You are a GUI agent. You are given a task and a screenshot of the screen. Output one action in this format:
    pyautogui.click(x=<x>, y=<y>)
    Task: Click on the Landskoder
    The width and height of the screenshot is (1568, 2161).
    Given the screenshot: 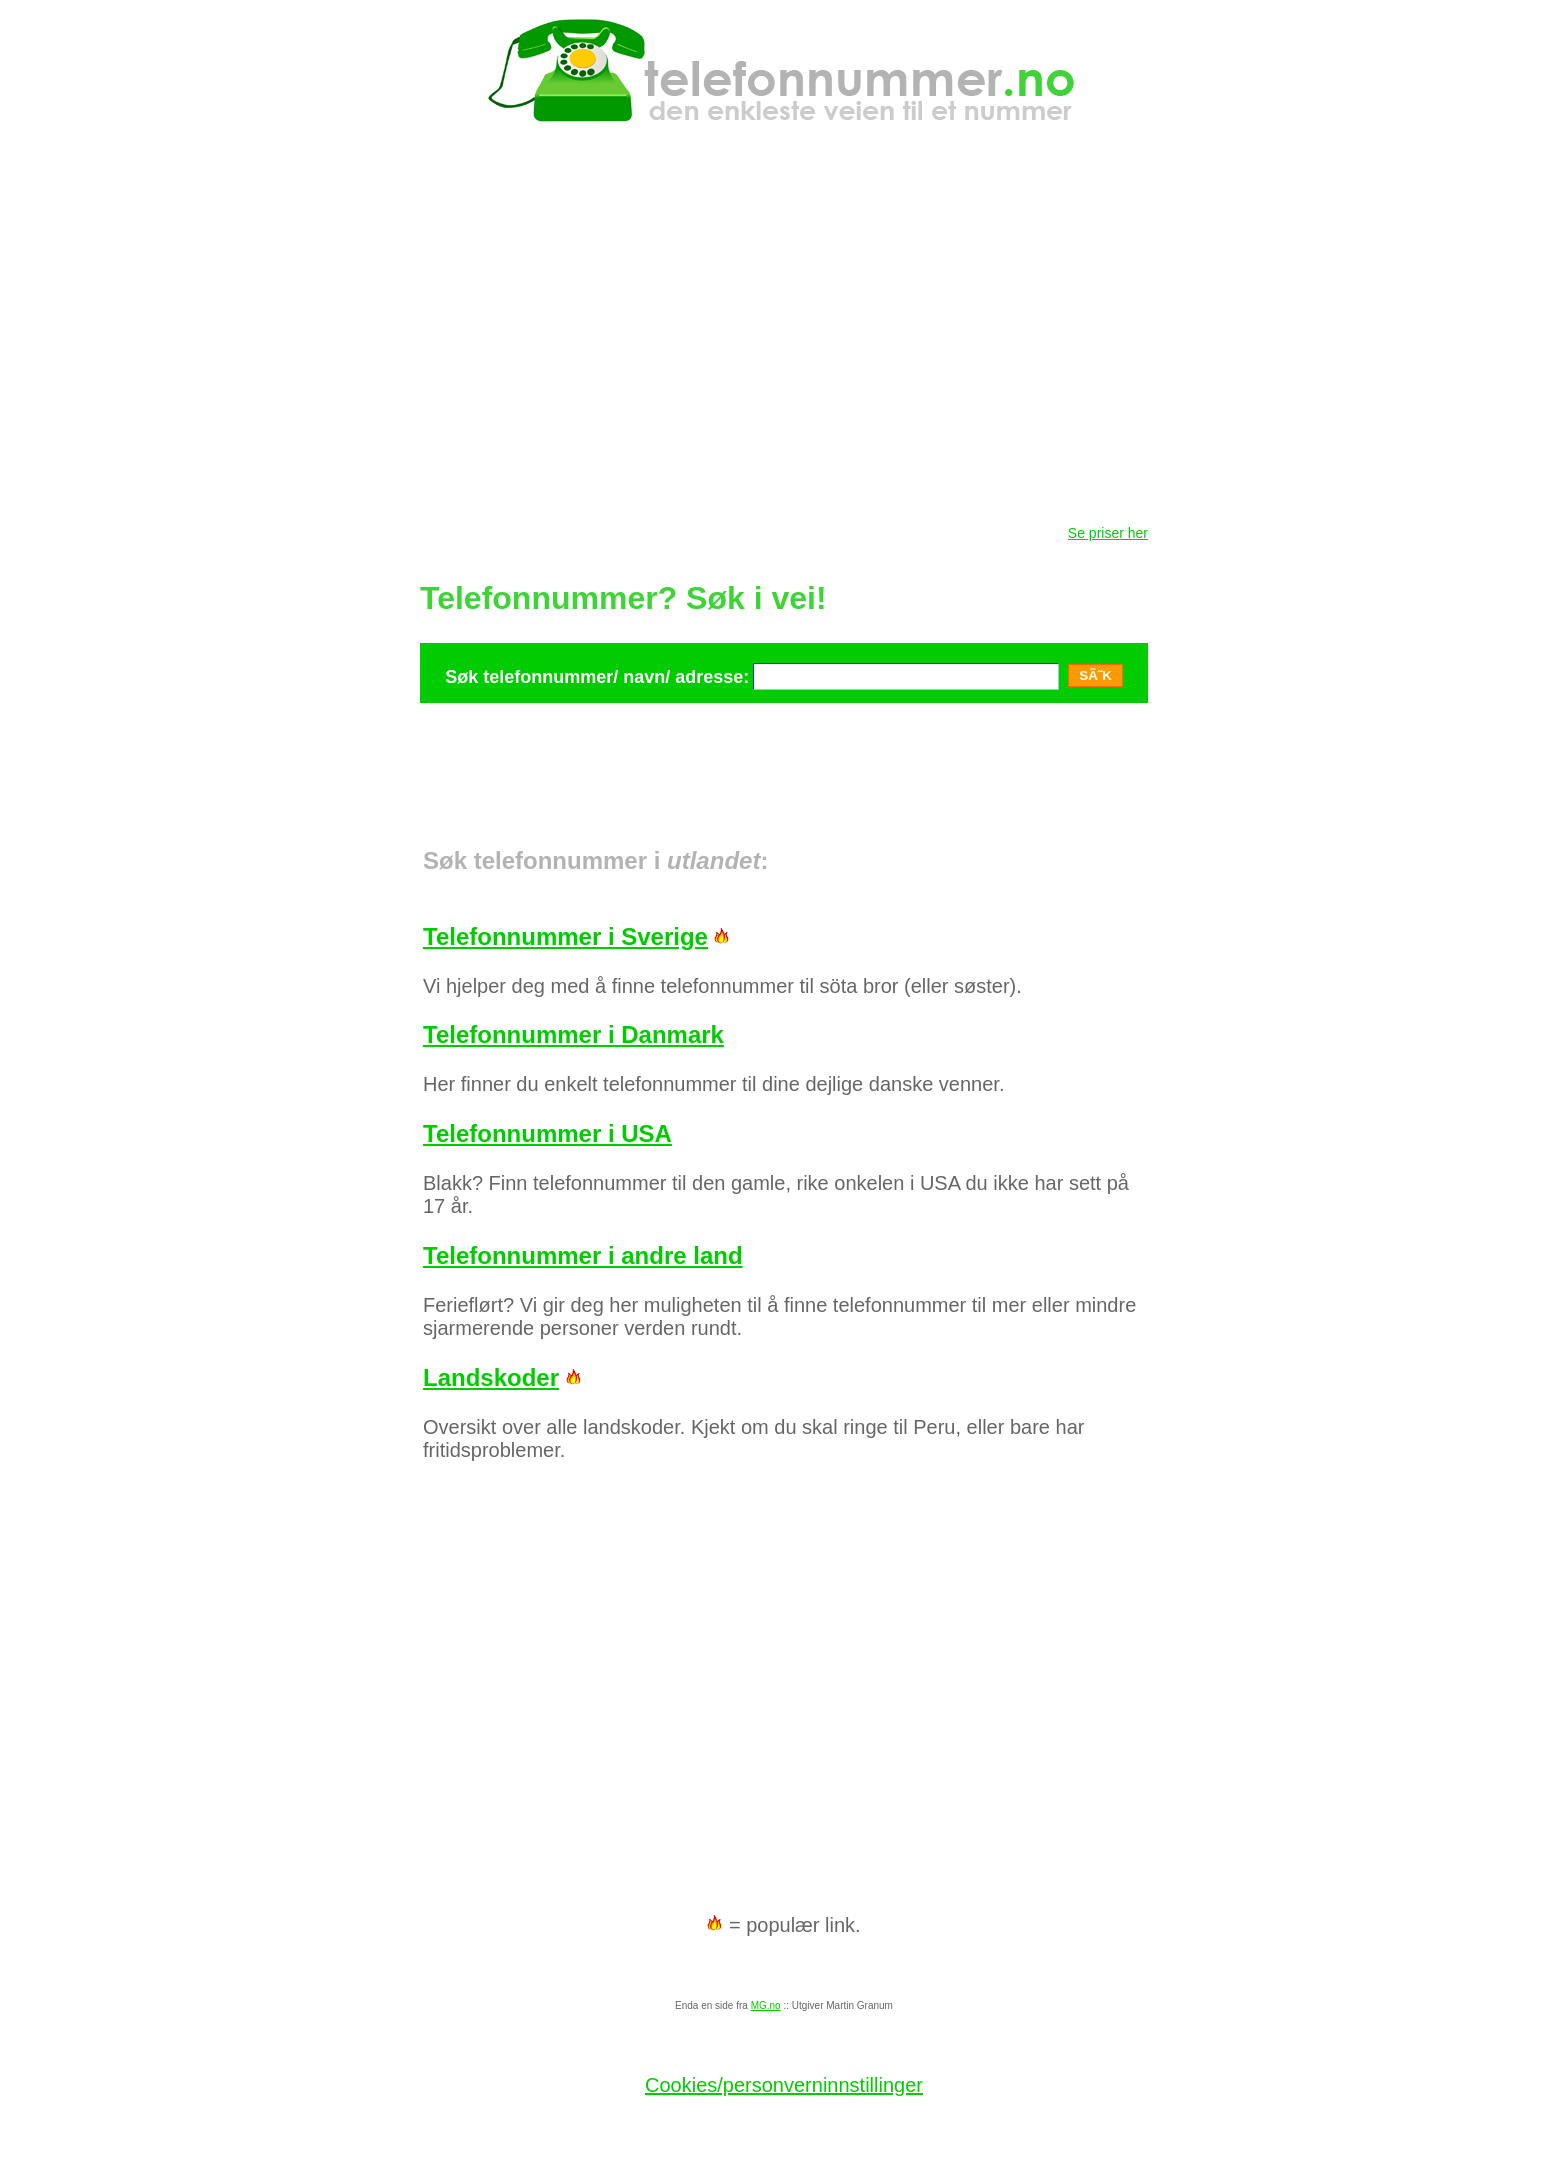 What is the action you would take?
    pyautogui.click(x=491, y=1377)
    